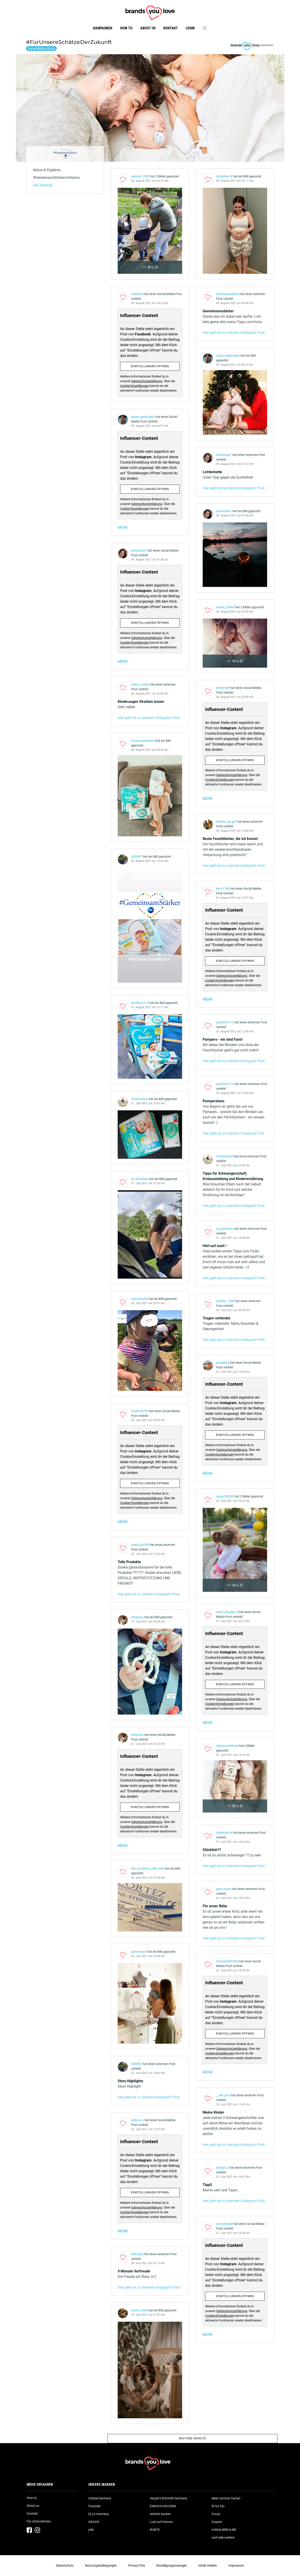 The height and width of the screenshot is (2576, 300). I want to click on Weitere Inhalte, so click(192, 2438).